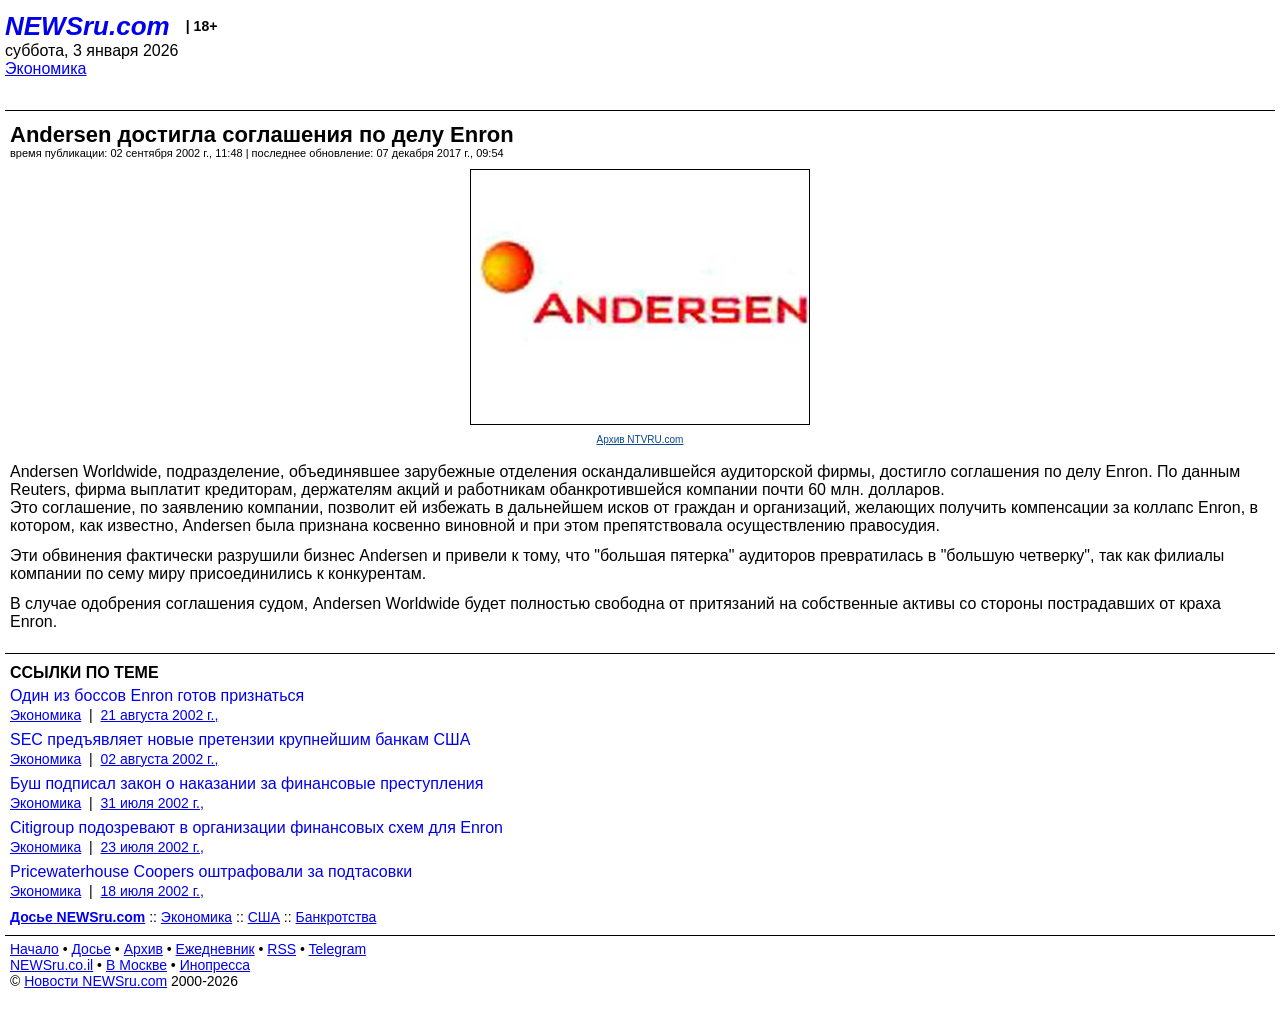 This screenshot has width=1280, height=1020. Describe the element at coordinates (246, 783) in the screenshot. I see `Буш подписал закон о наказании за финансовые преступления` at that location.